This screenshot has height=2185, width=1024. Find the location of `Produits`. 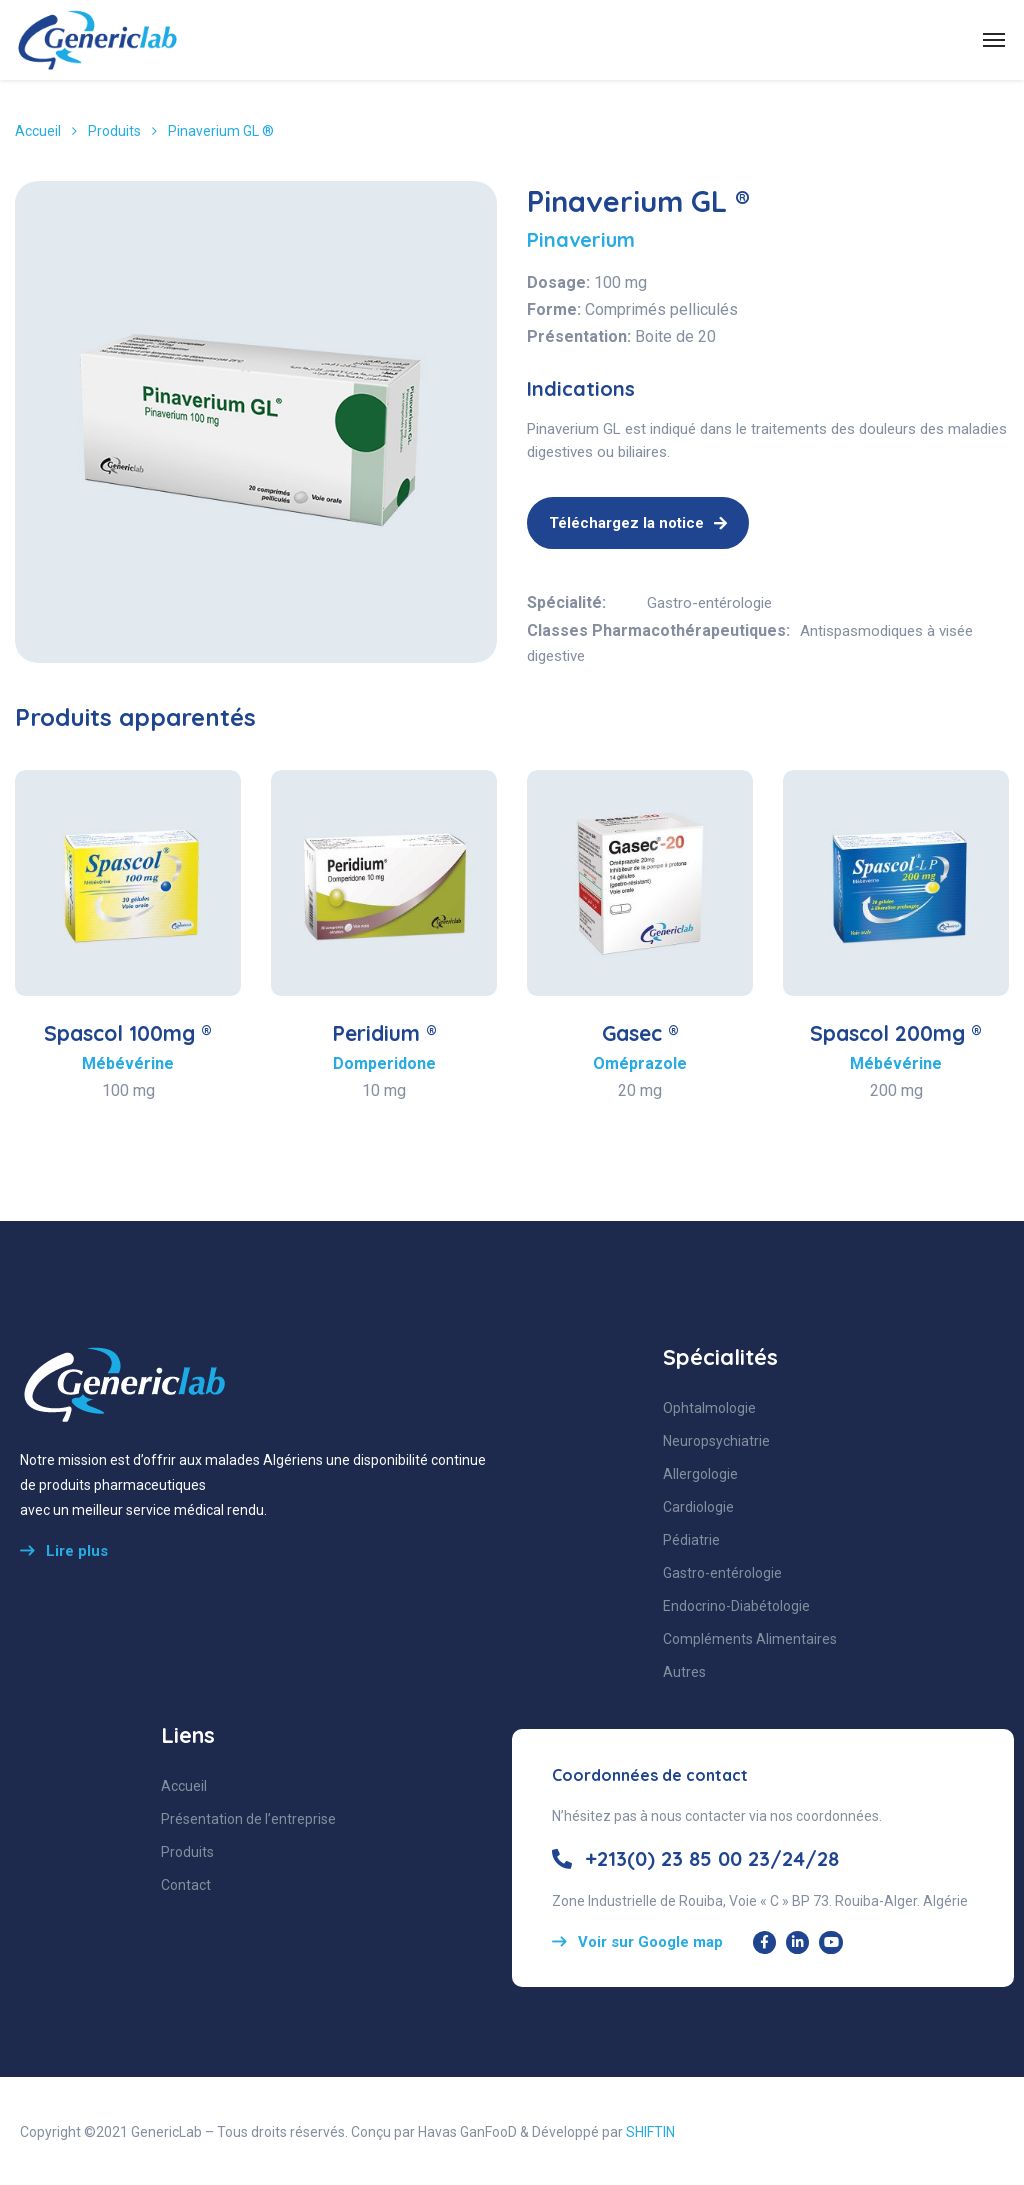

Produits is located at coordinates (114, 131).